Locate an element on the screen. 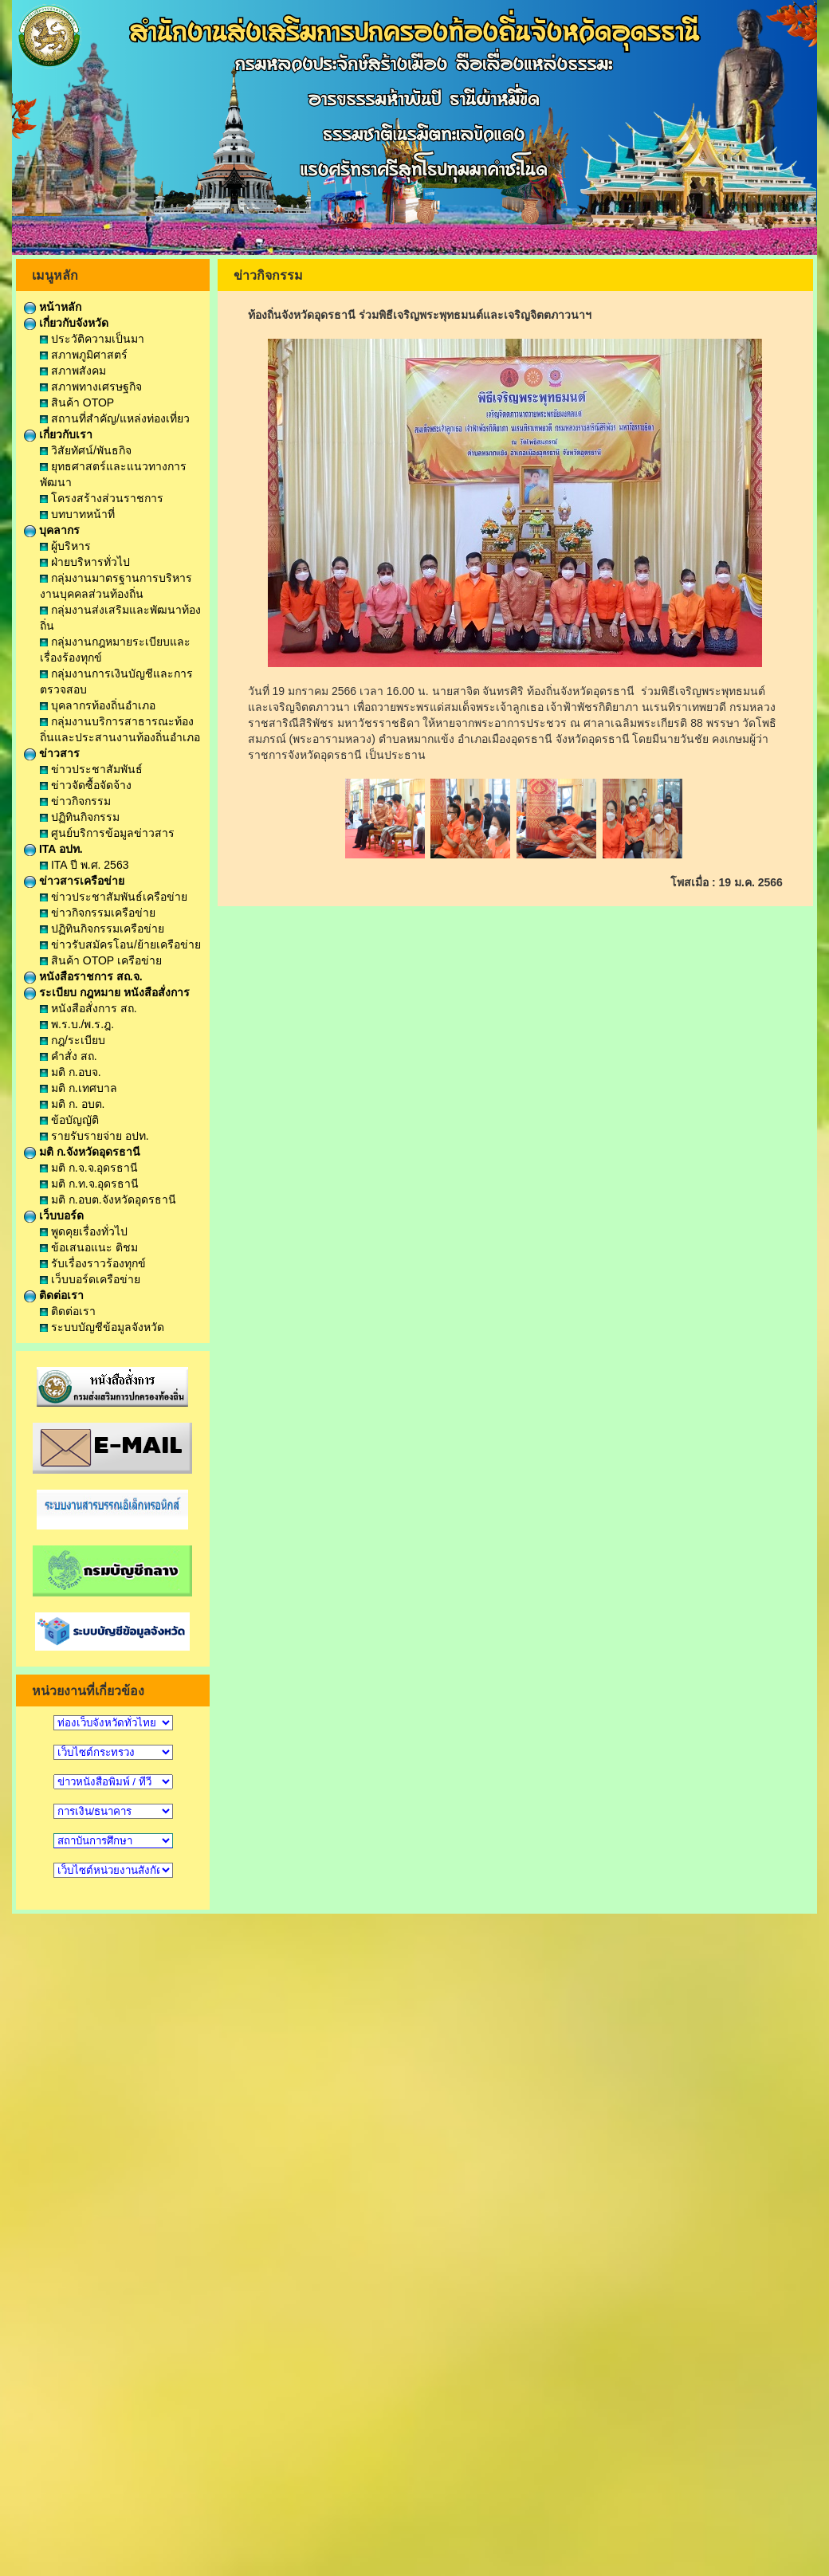 The width and height of the screenshot is (829, 2576). รับเรื่องราวร้องทุกข์ is located at coordinates (93, 1263).